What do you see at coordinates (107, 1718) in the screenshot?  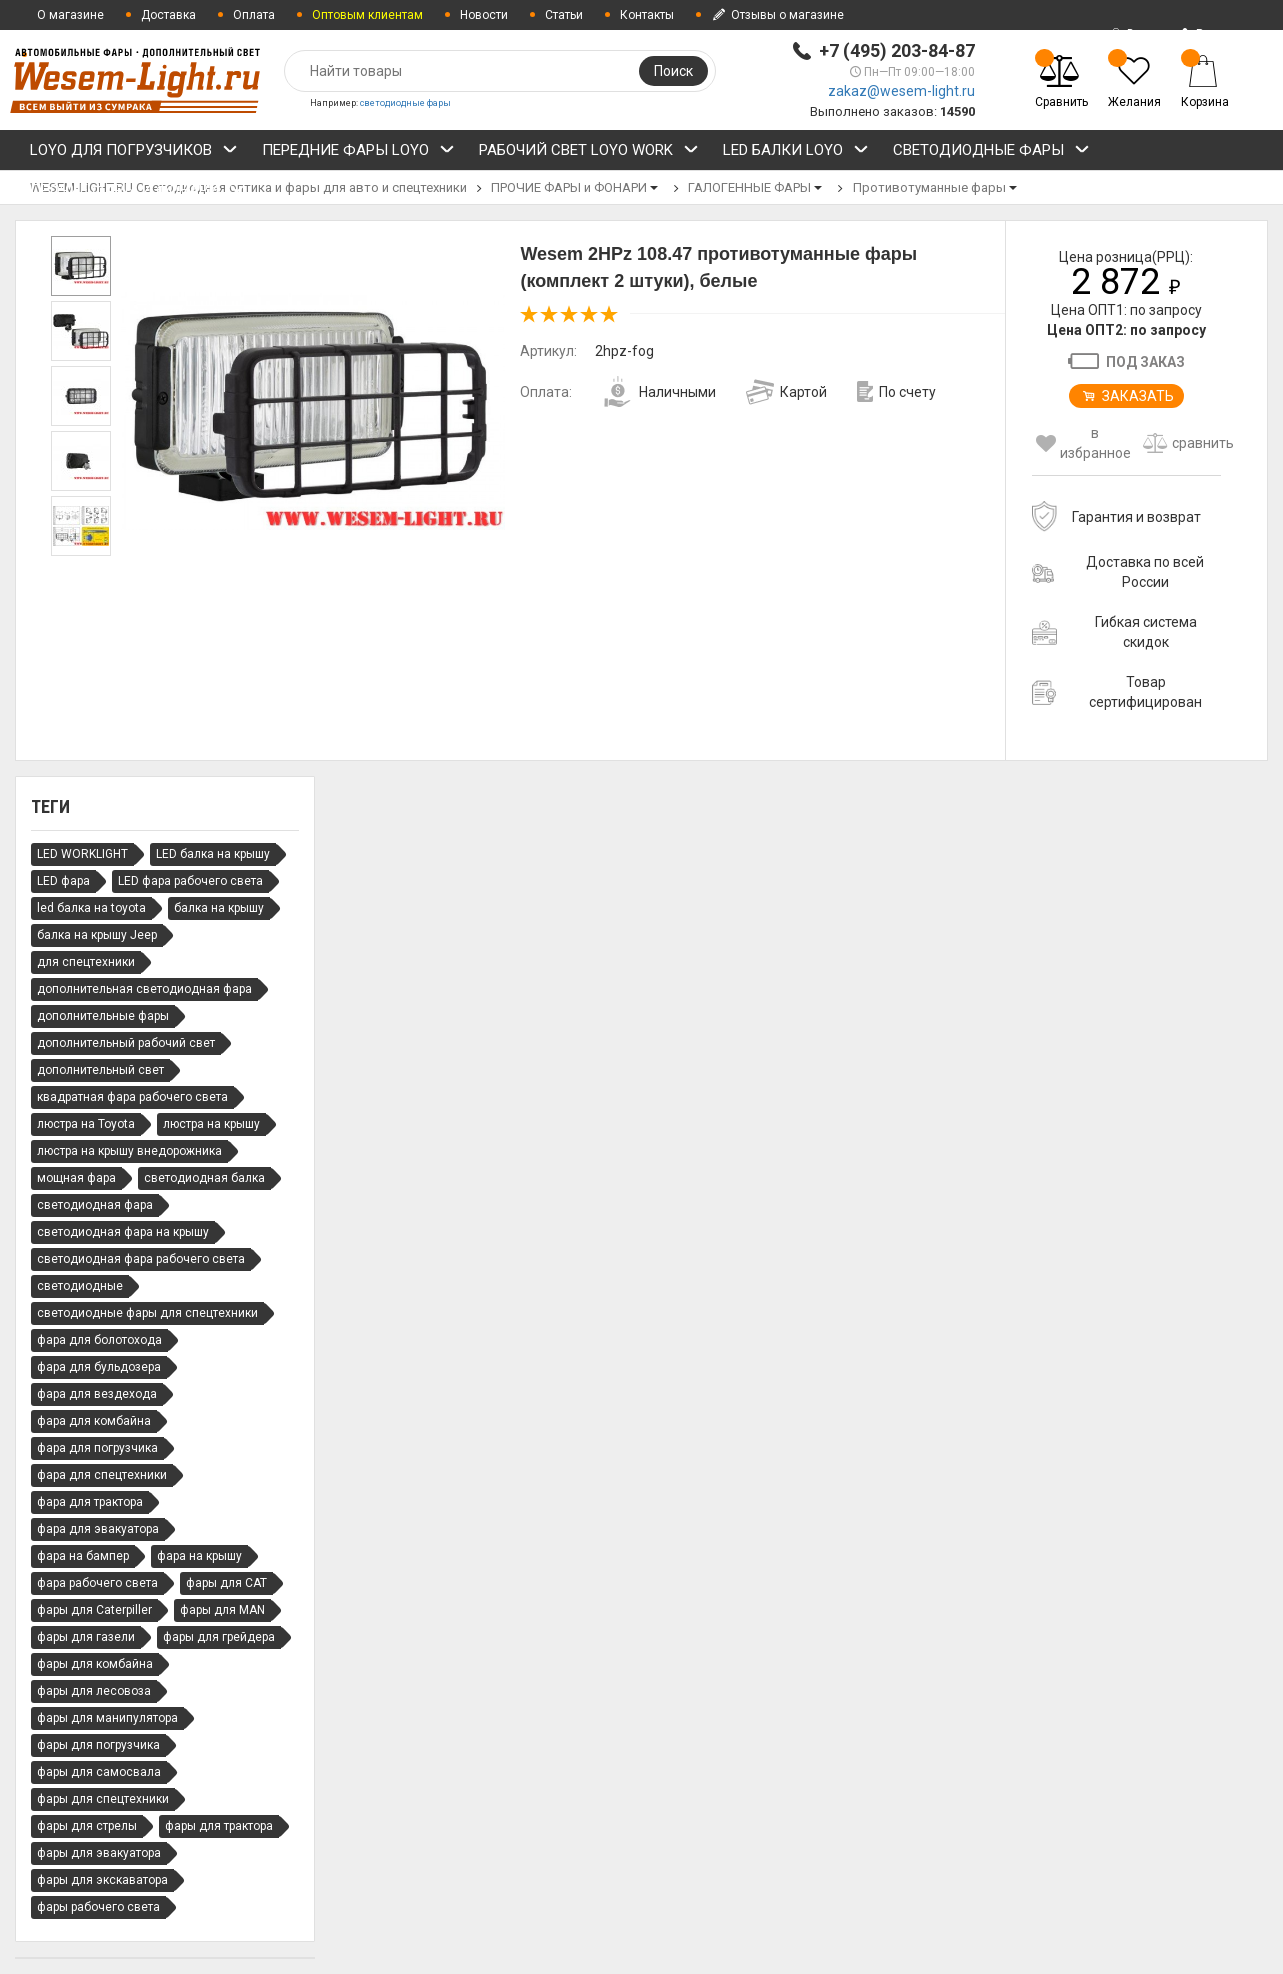 I see `фары для манипулятора` at bounding box center [107, 1718].